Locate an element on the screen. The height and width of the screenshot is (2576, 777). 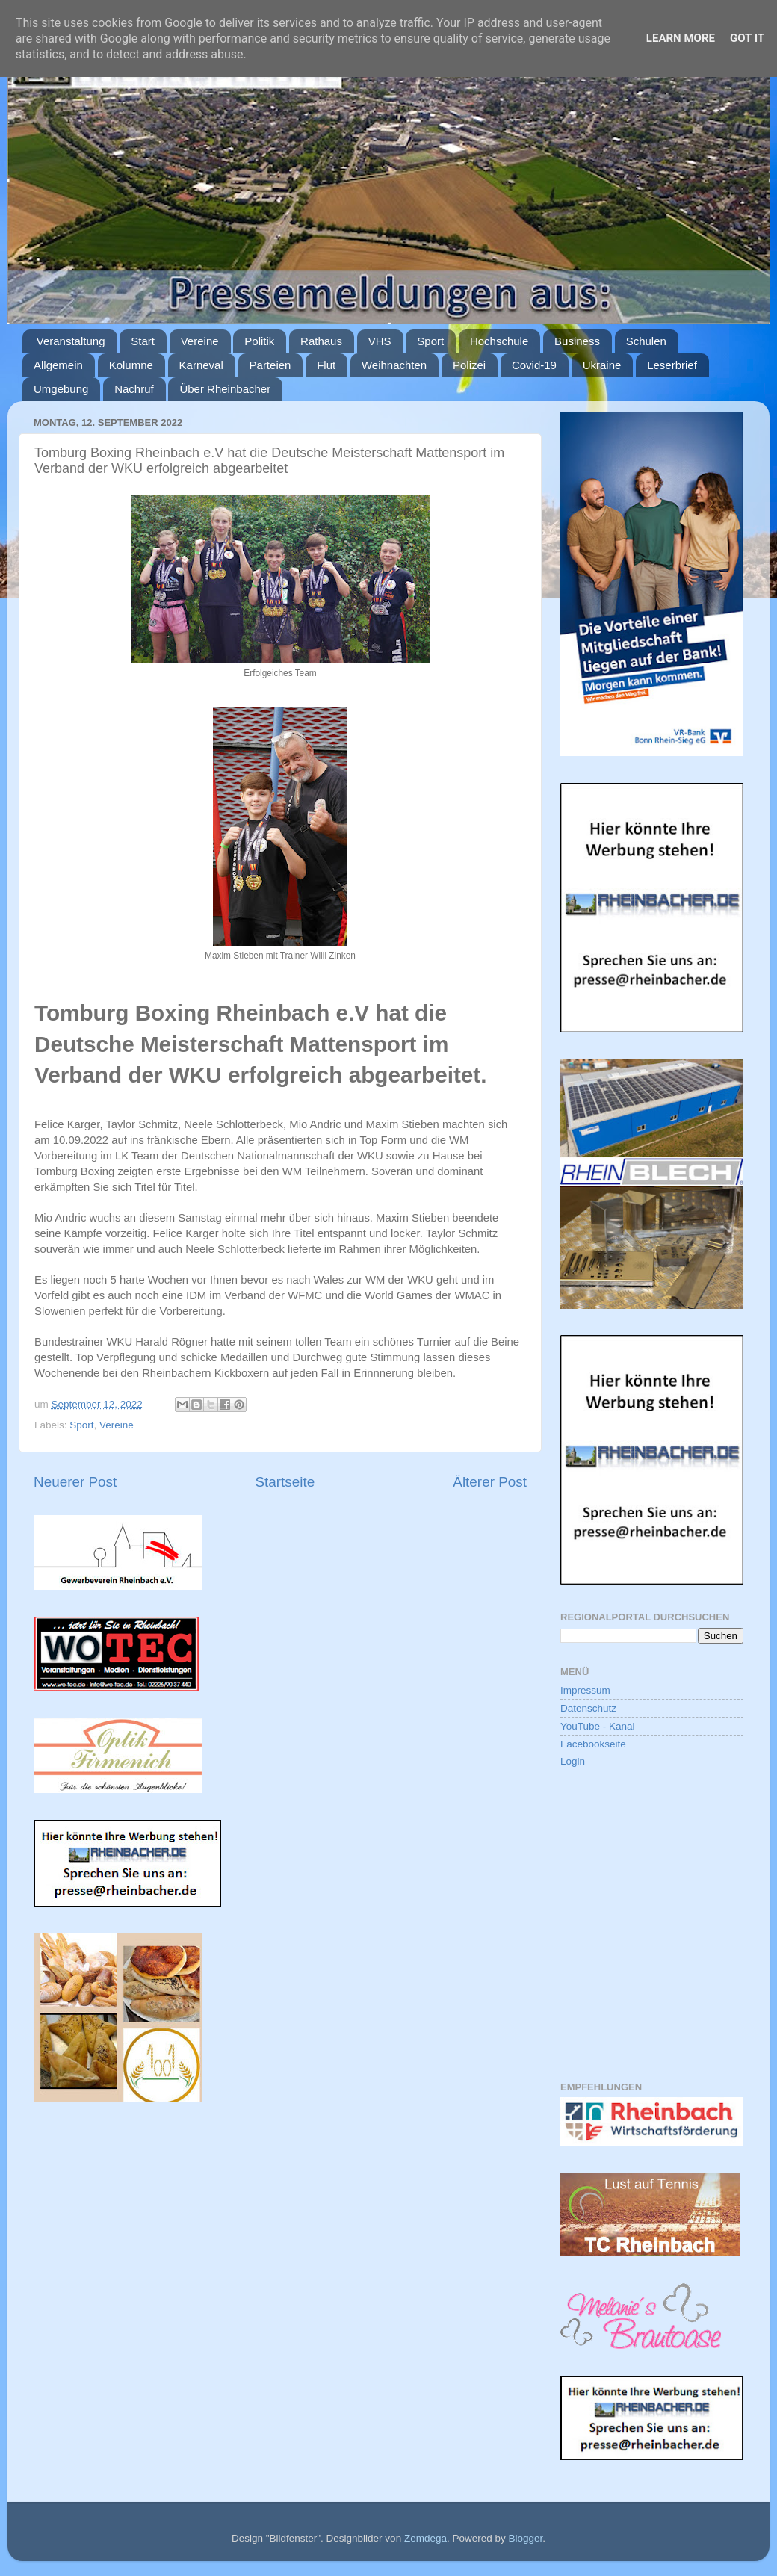
Weihnachten is located at coordinates (394, 365).